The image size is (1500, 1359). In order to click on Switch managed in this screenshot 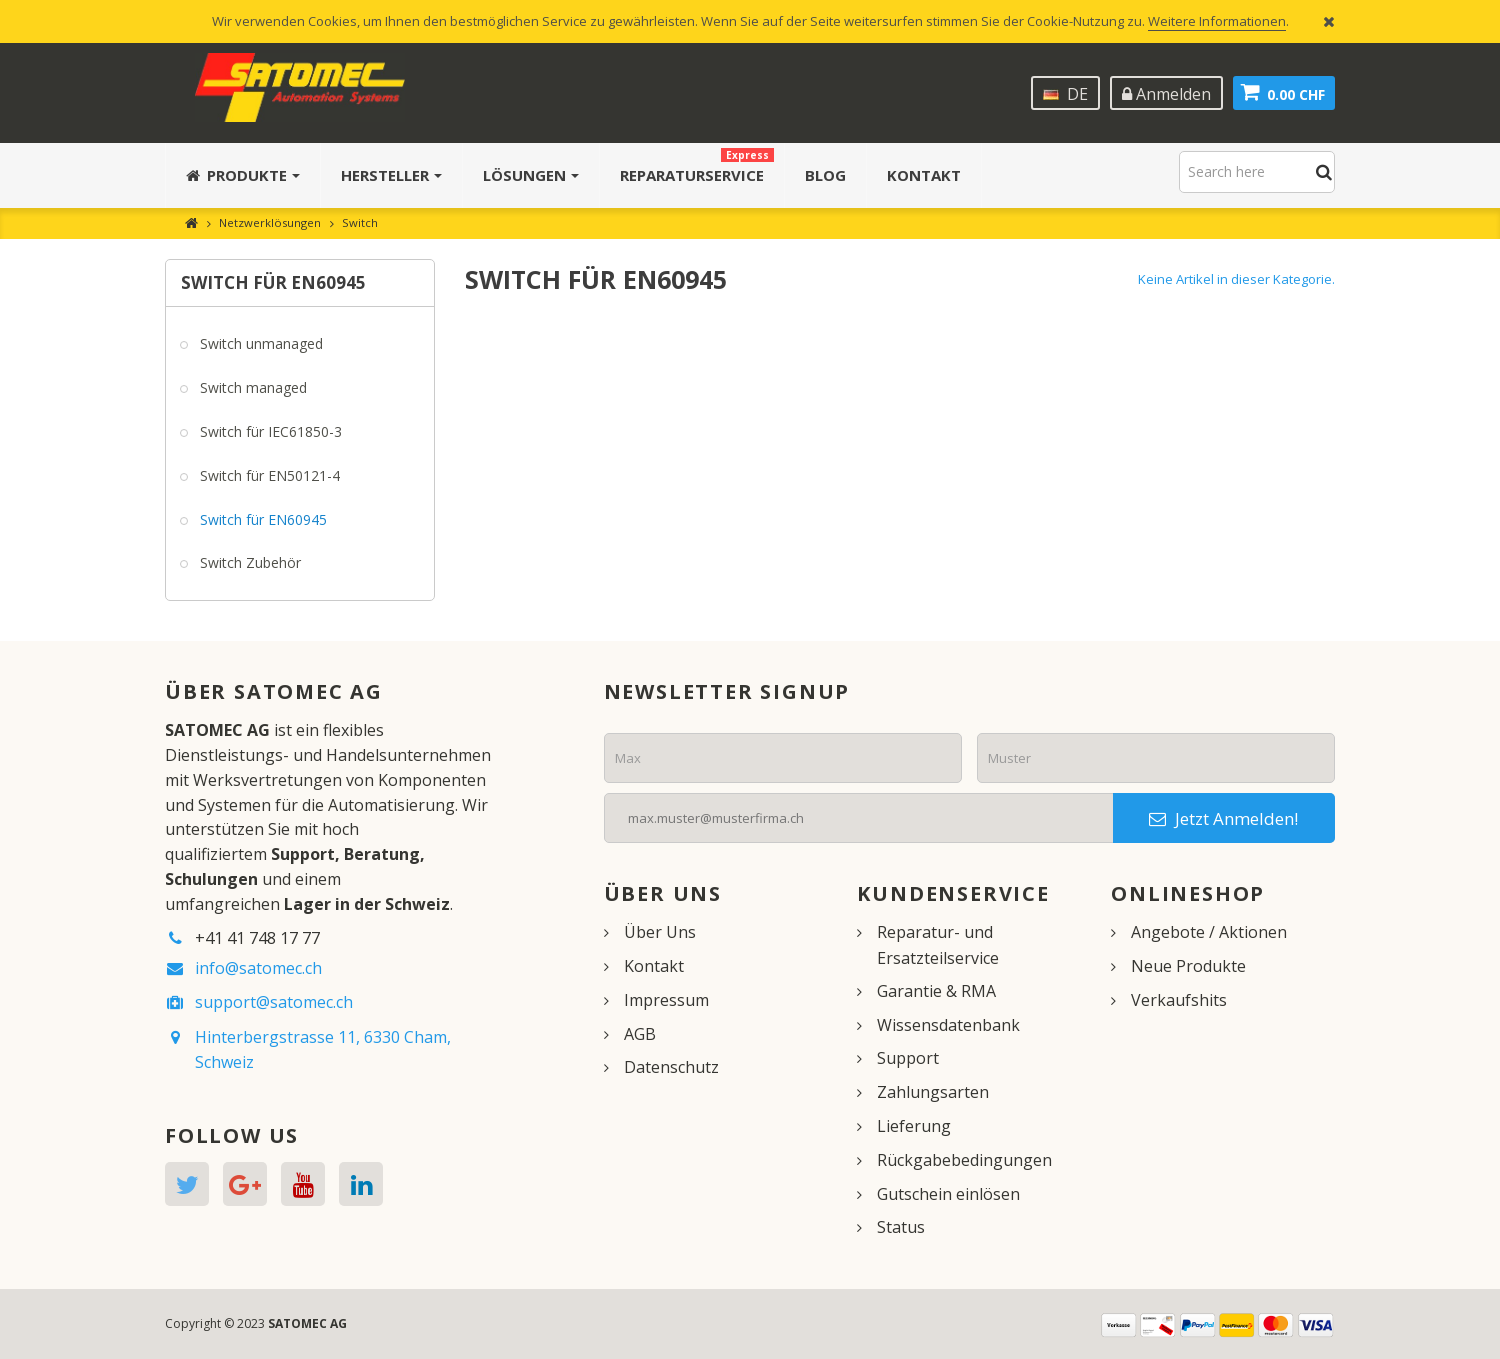, I will do `click(251, 387)`.